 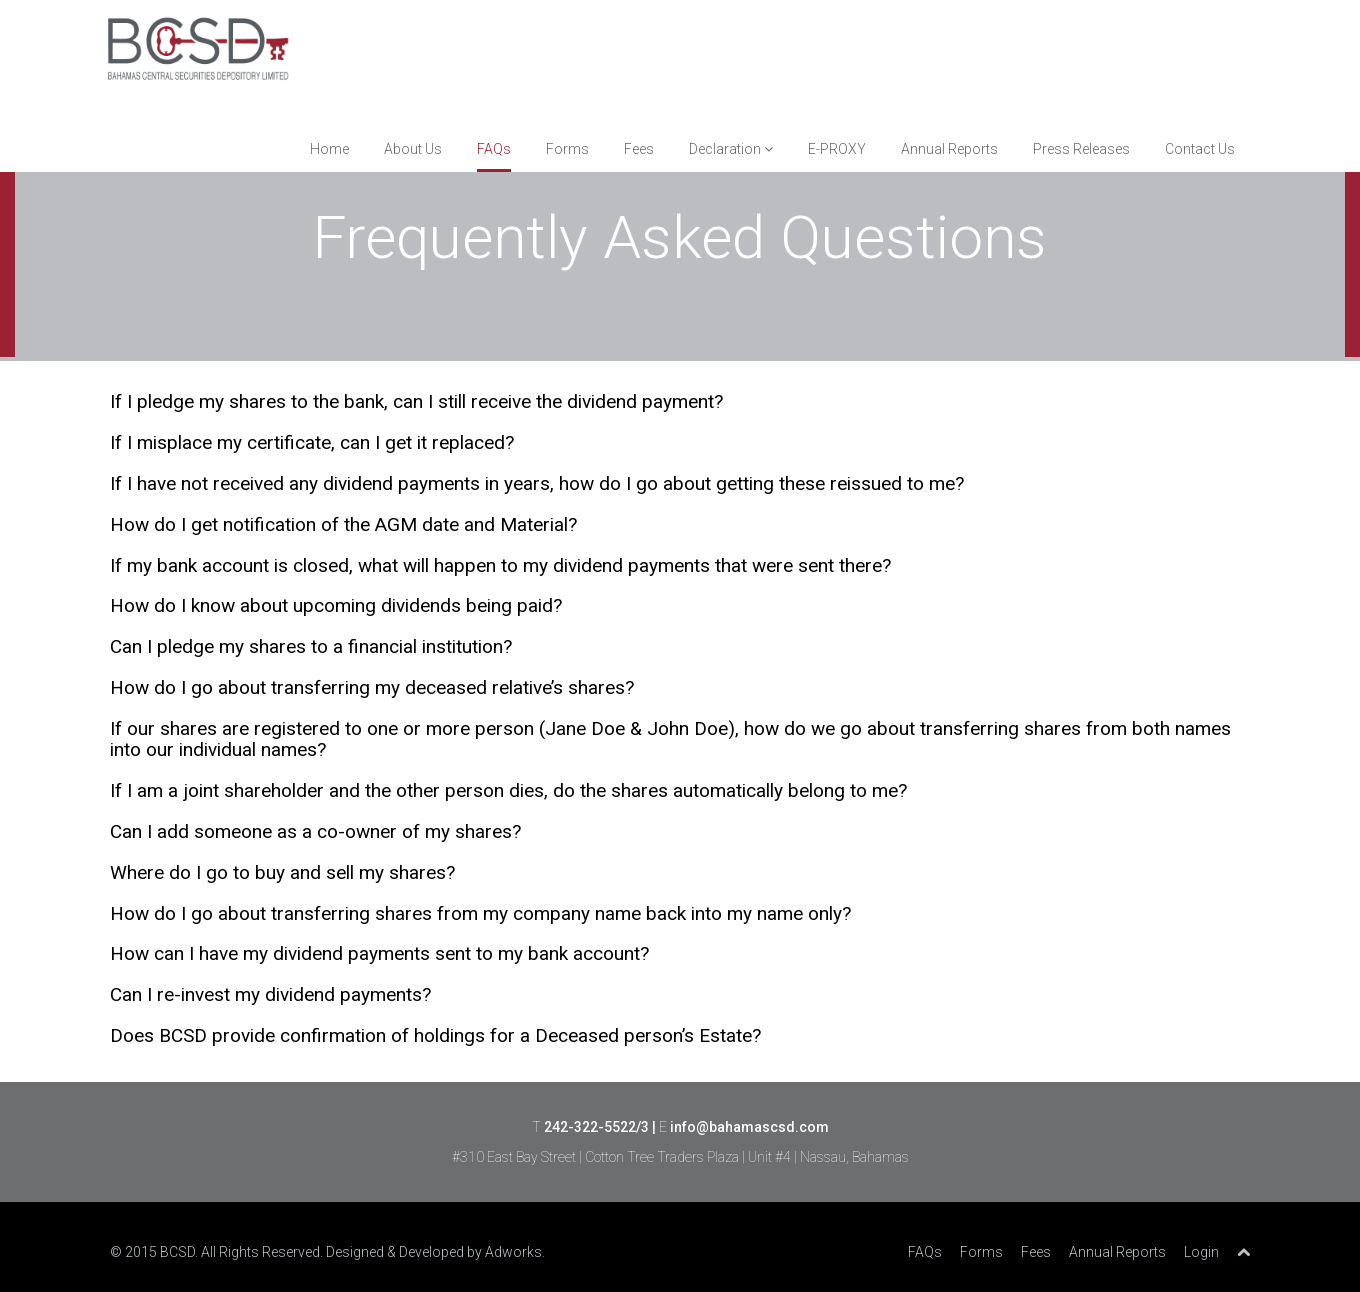 What do you see at coordinates (537, 484) in the screenshot?
I see `If I have not received any dividend payments in years, how do I go about getting these reissued to me? [tab]` at bounding box center [537, 484].